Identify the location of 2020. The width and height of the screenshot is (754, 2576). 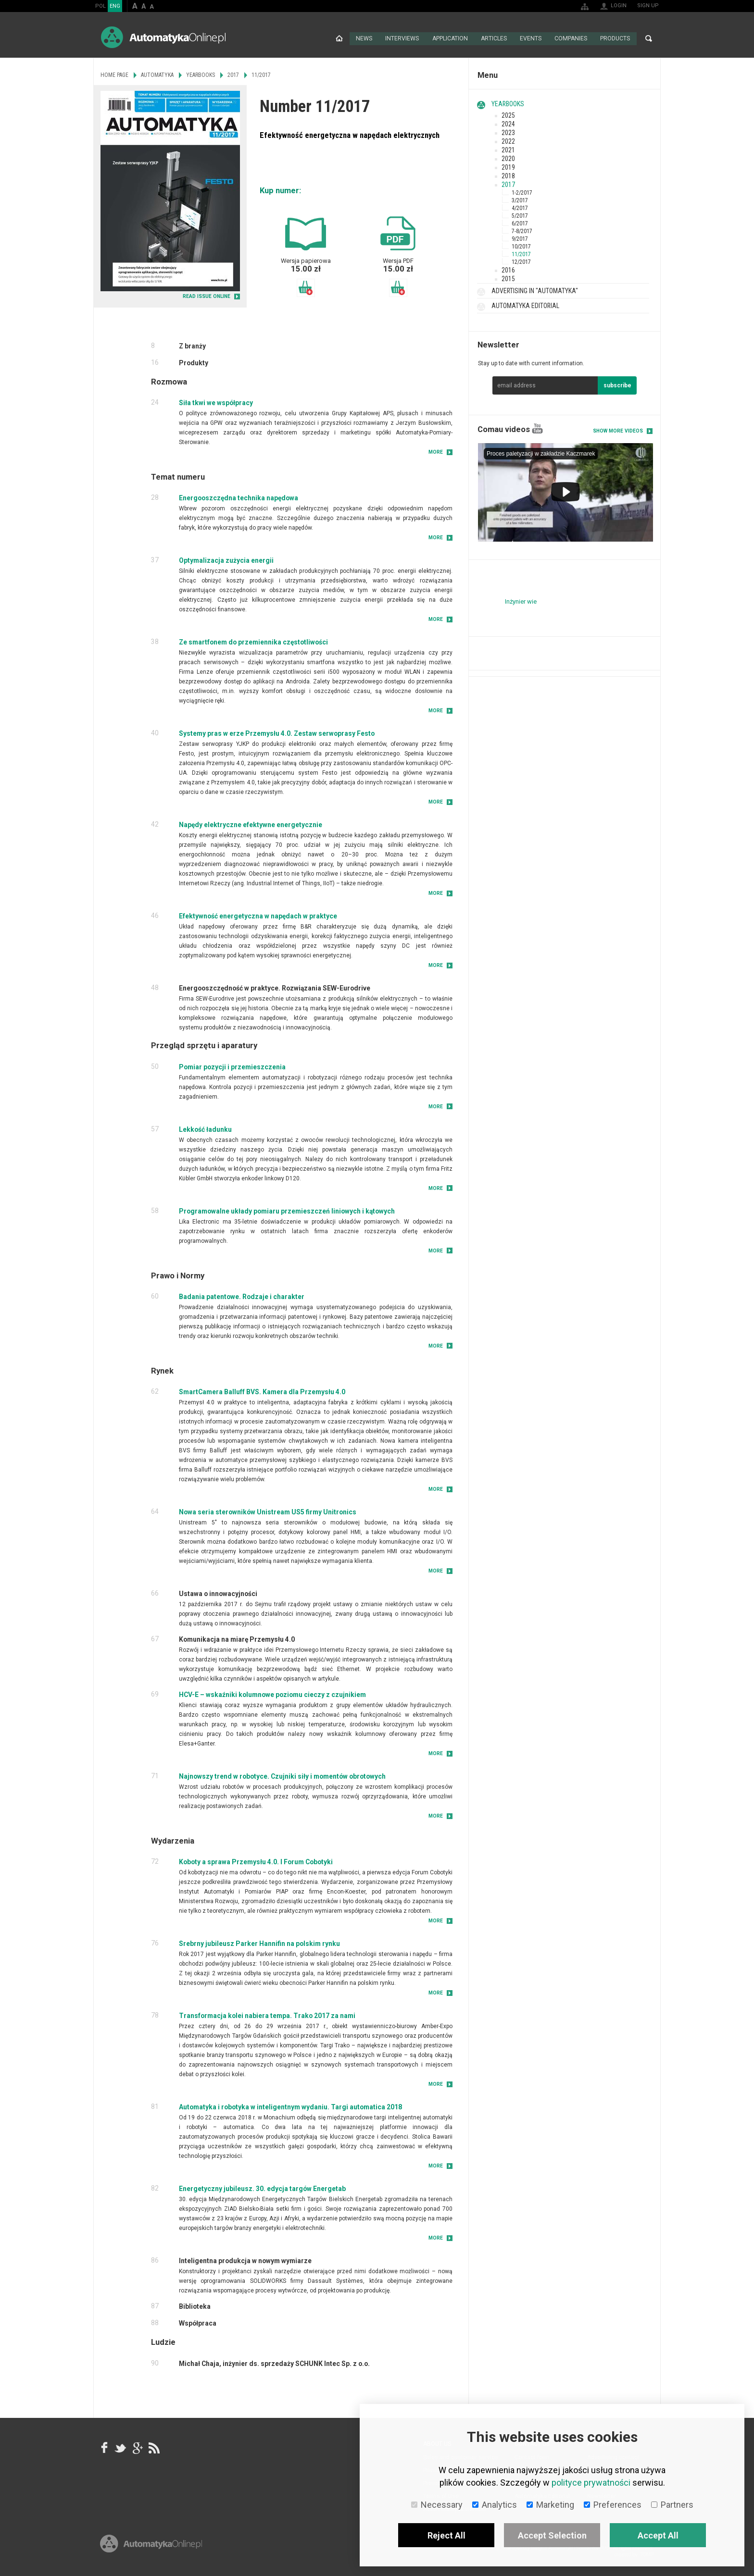
(508, 158).